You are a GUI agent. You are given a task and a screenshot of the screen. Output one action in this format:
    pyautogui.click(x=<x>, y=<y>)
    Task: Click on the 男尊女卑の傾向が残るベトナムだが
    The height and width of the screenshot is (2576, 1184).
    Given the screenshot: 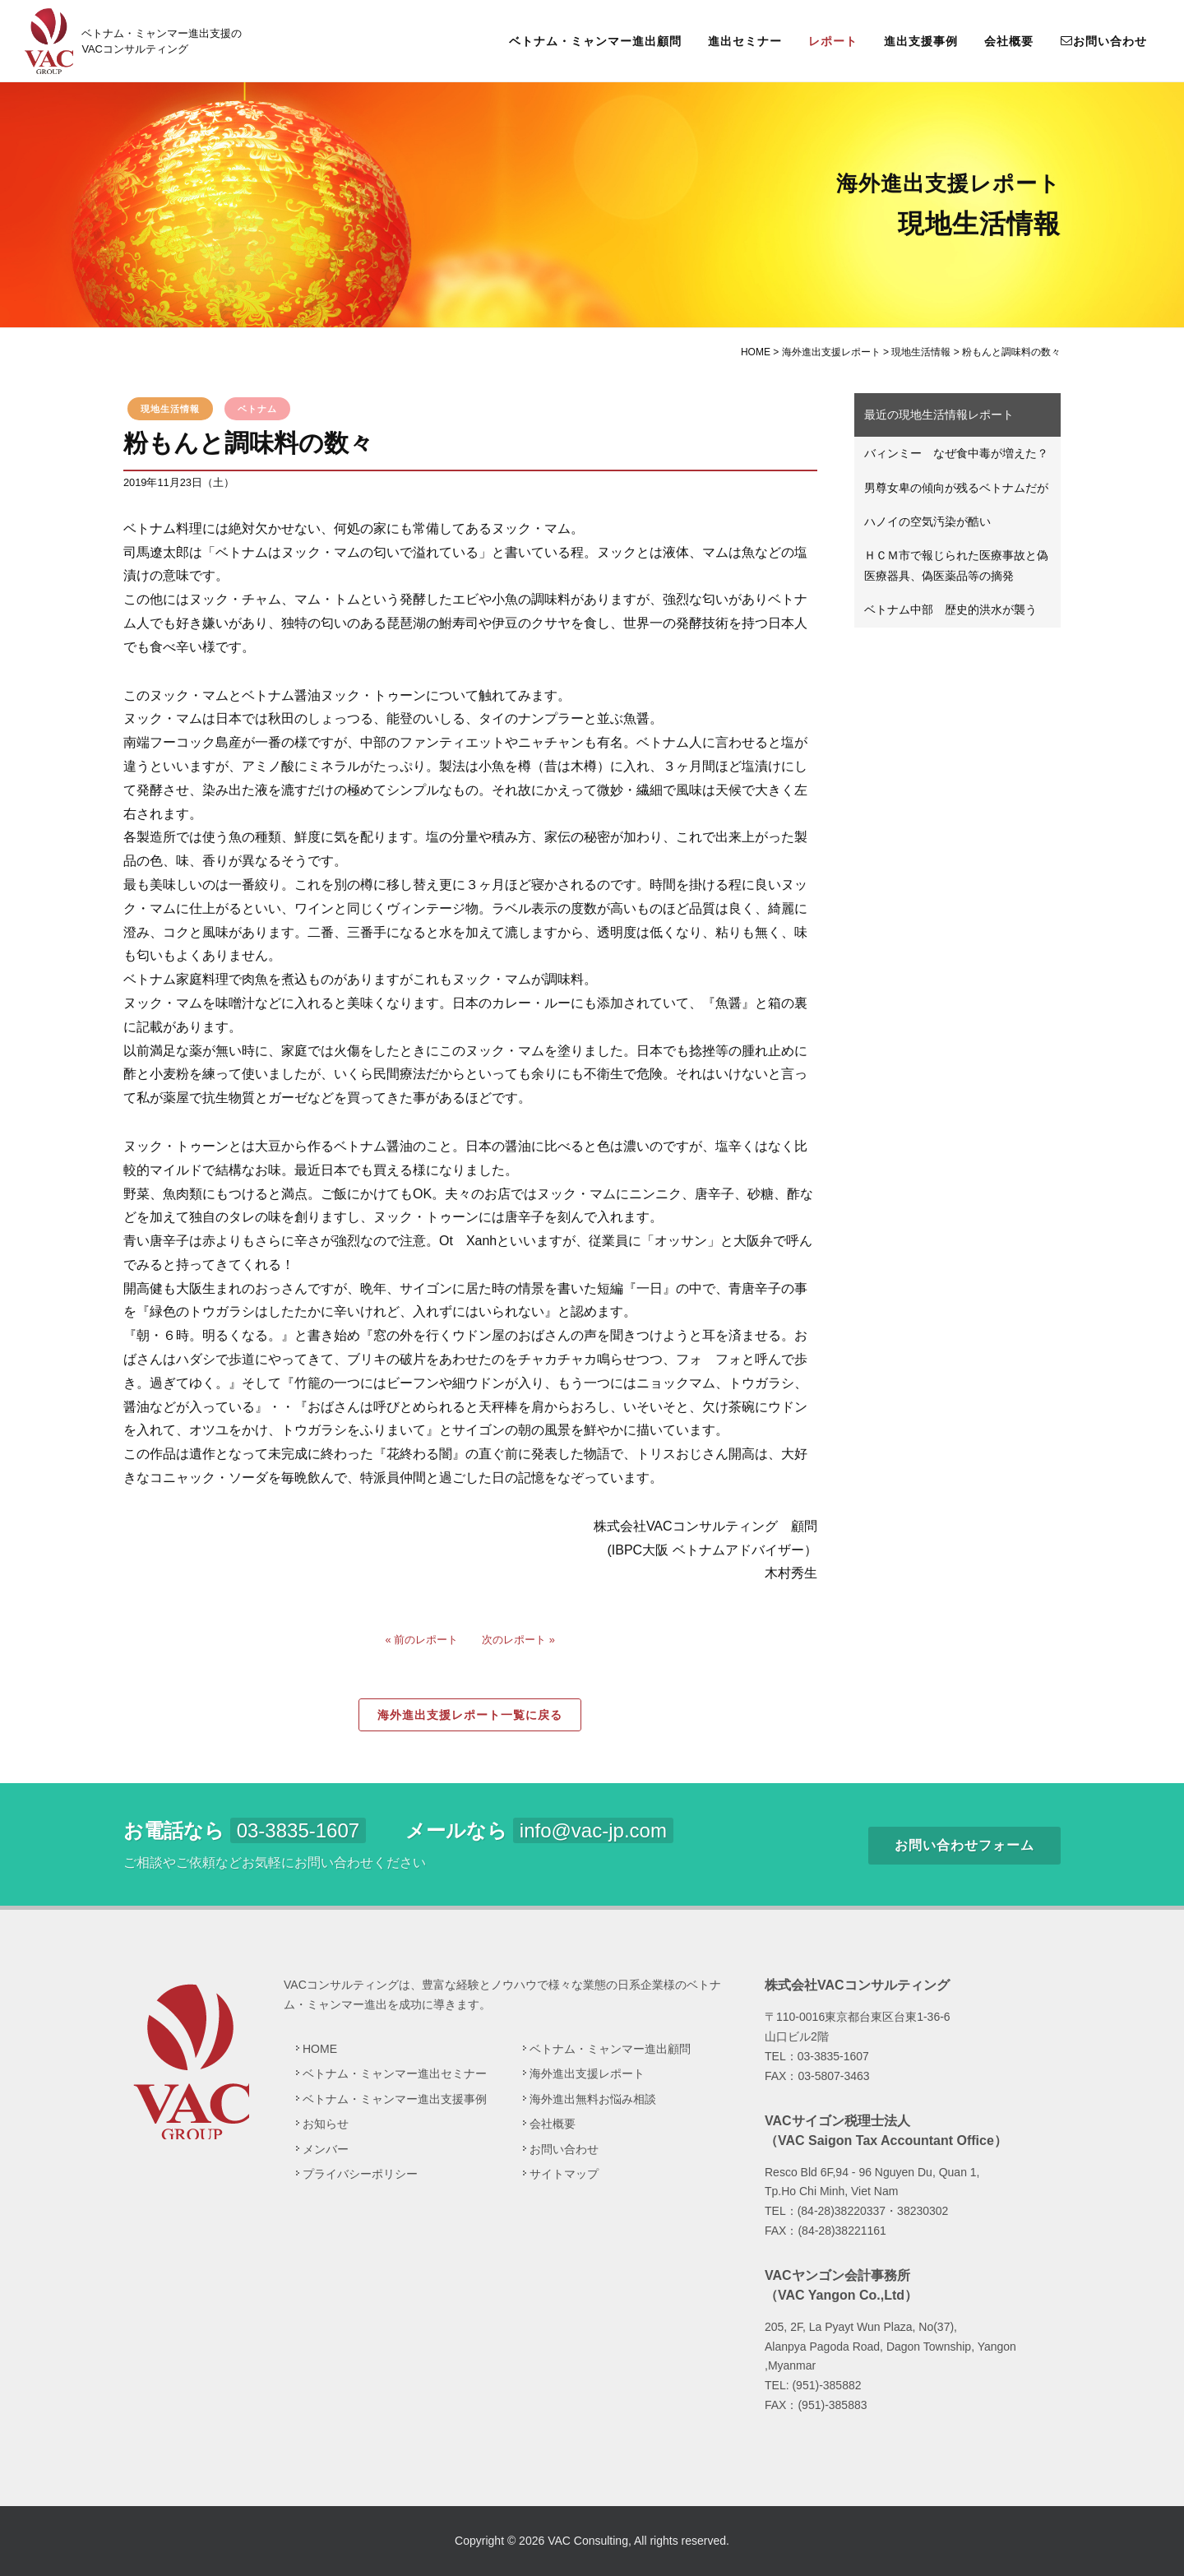 What is the action you would take?
    pyautogui.click(x=956, y=487)
    